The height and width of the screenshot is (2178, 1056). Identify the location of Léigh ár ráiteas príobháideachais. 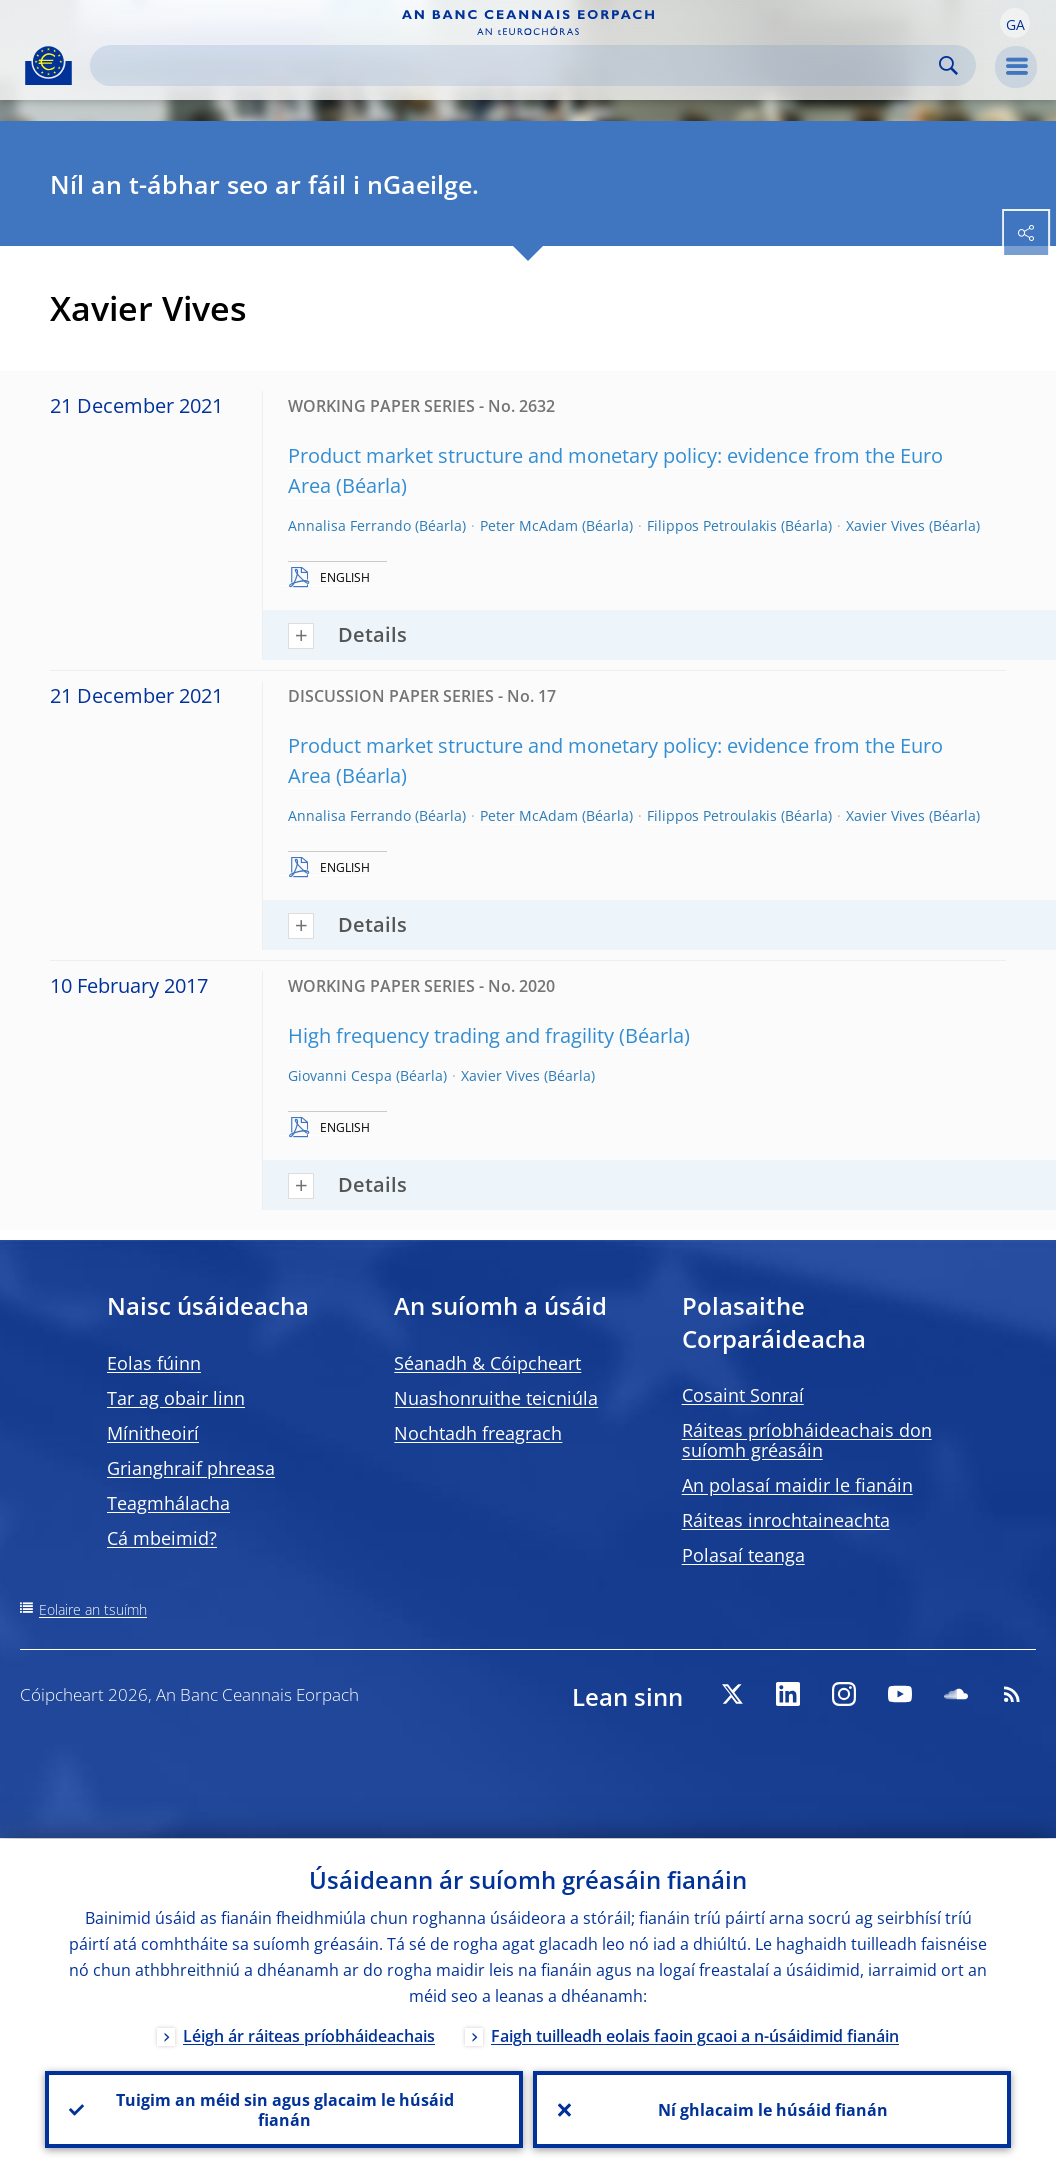
(309, 2035).